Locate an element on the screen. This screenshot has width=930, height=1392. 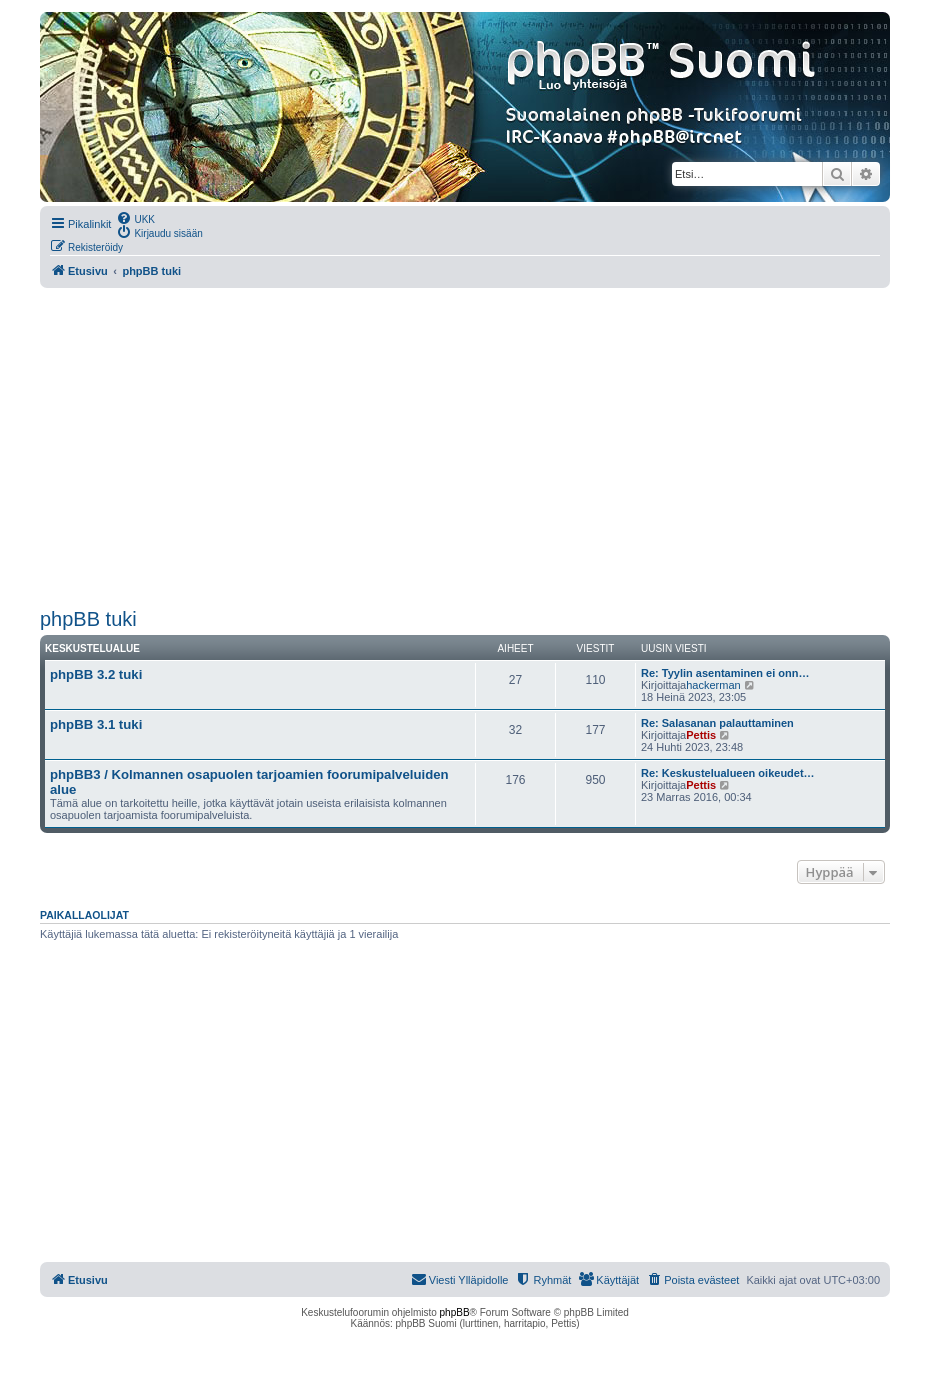
Paikallaolijat is located at coordinates (84, 915).